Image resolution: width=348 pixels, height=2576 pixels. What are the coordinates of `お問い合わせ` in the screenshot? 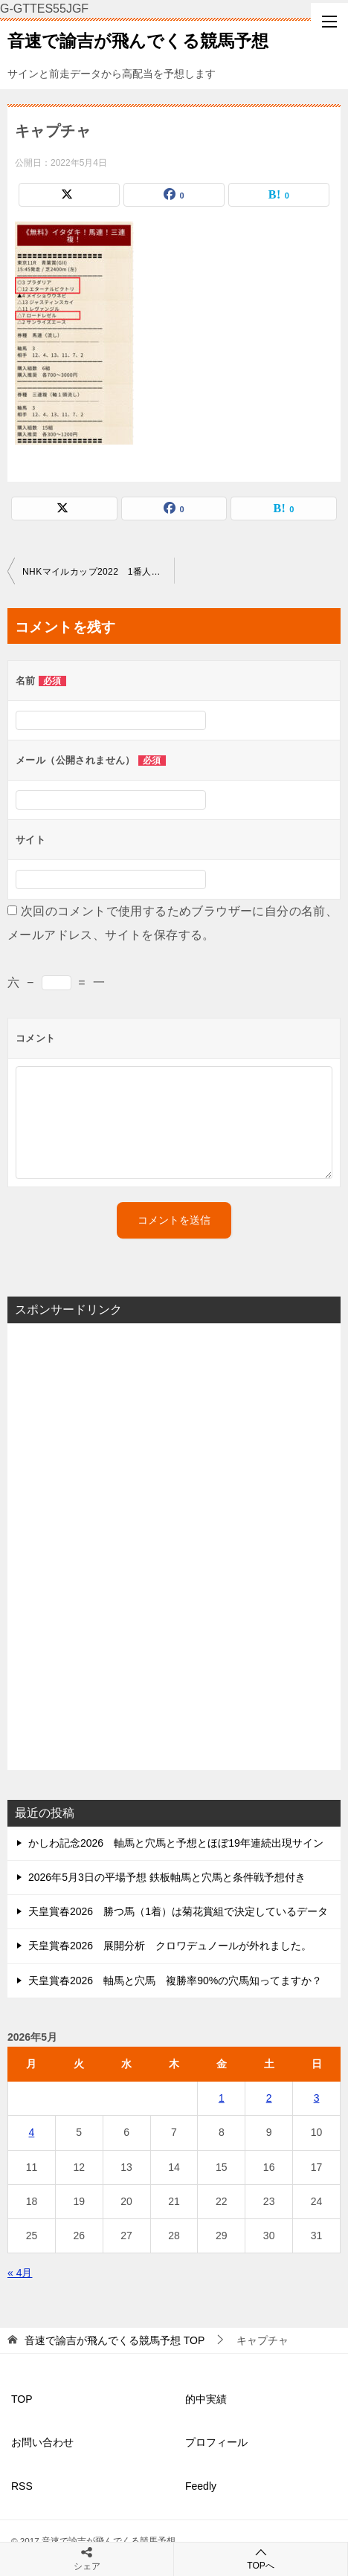 It's located at (42, 2442).